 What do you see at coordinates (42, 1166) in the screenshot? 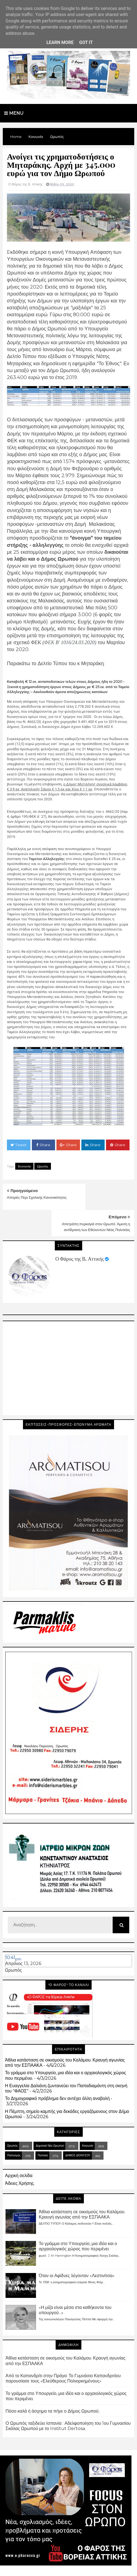
I see `Ωρωπός` at bounding box center [42, 1166].